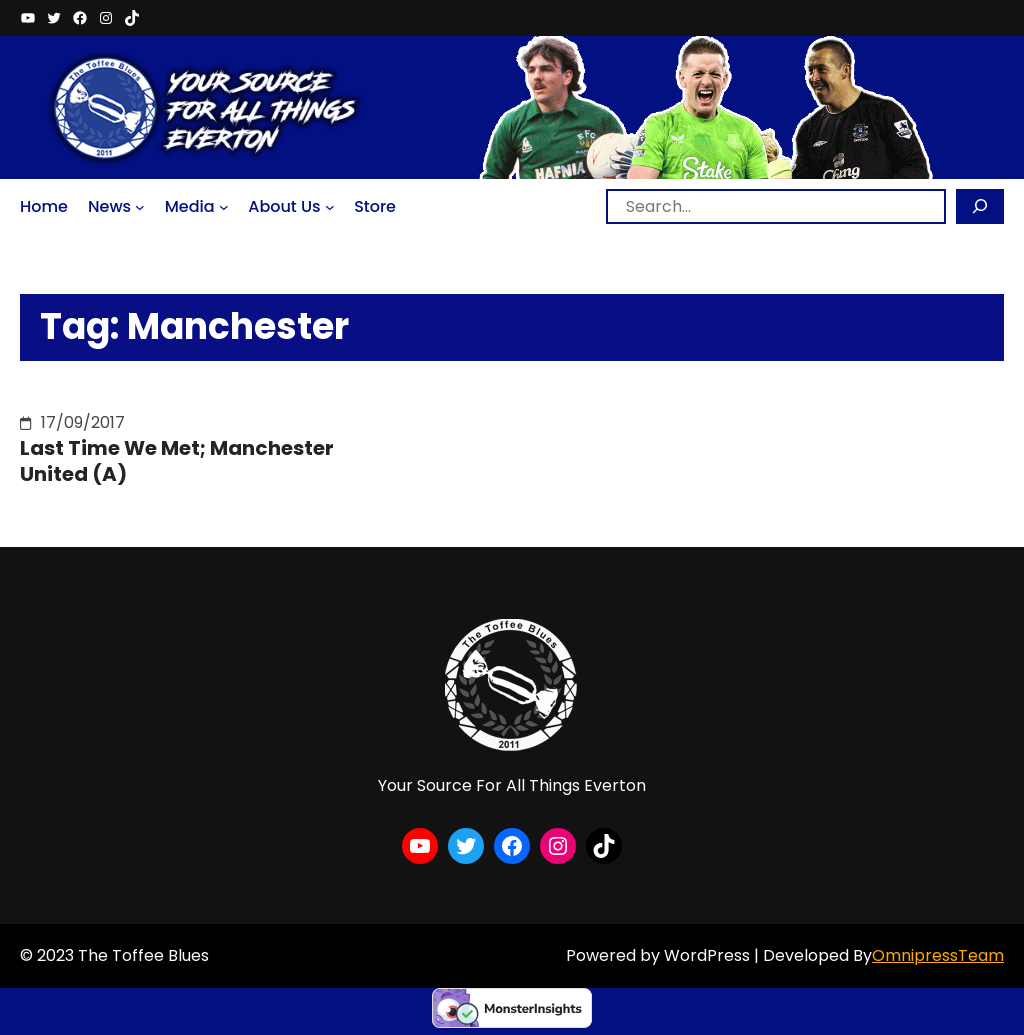  I want to click on Last Time We Met; Manchester United (A), so click(177, 461).